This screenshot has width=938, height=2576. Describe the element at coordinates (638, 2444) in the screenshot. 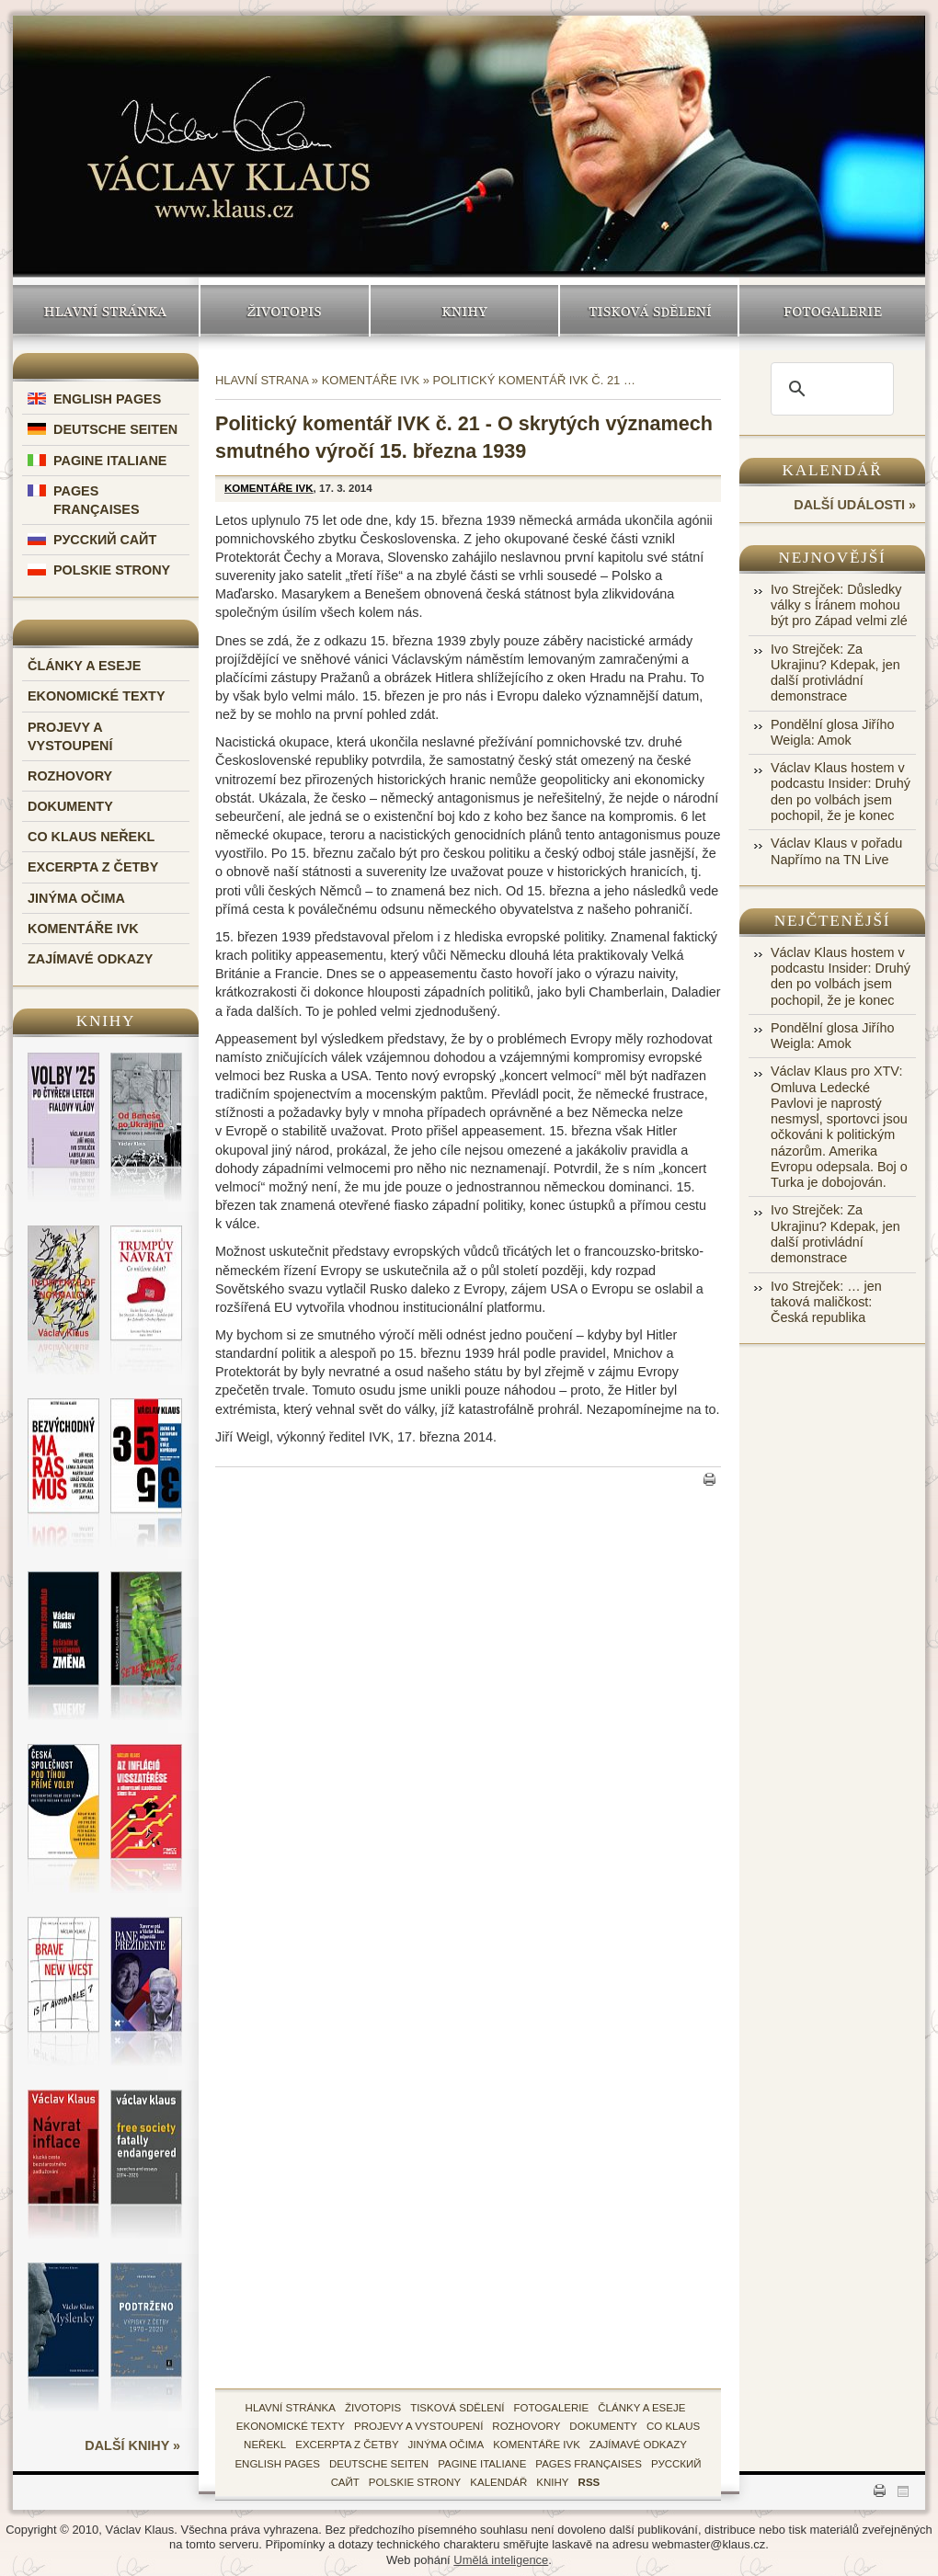

I see `zajímavé odkazy` at that location.